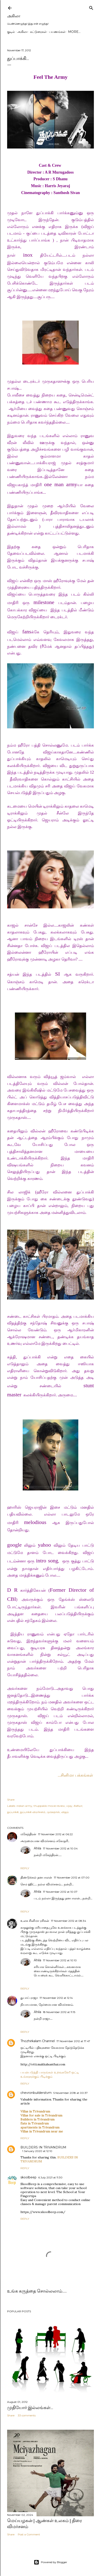 The height and width of the screenshot is (2576, 101). Describe the element at coordinates (13, 1812) in the screenshot. I see `துப்பாக்கி` at that location.